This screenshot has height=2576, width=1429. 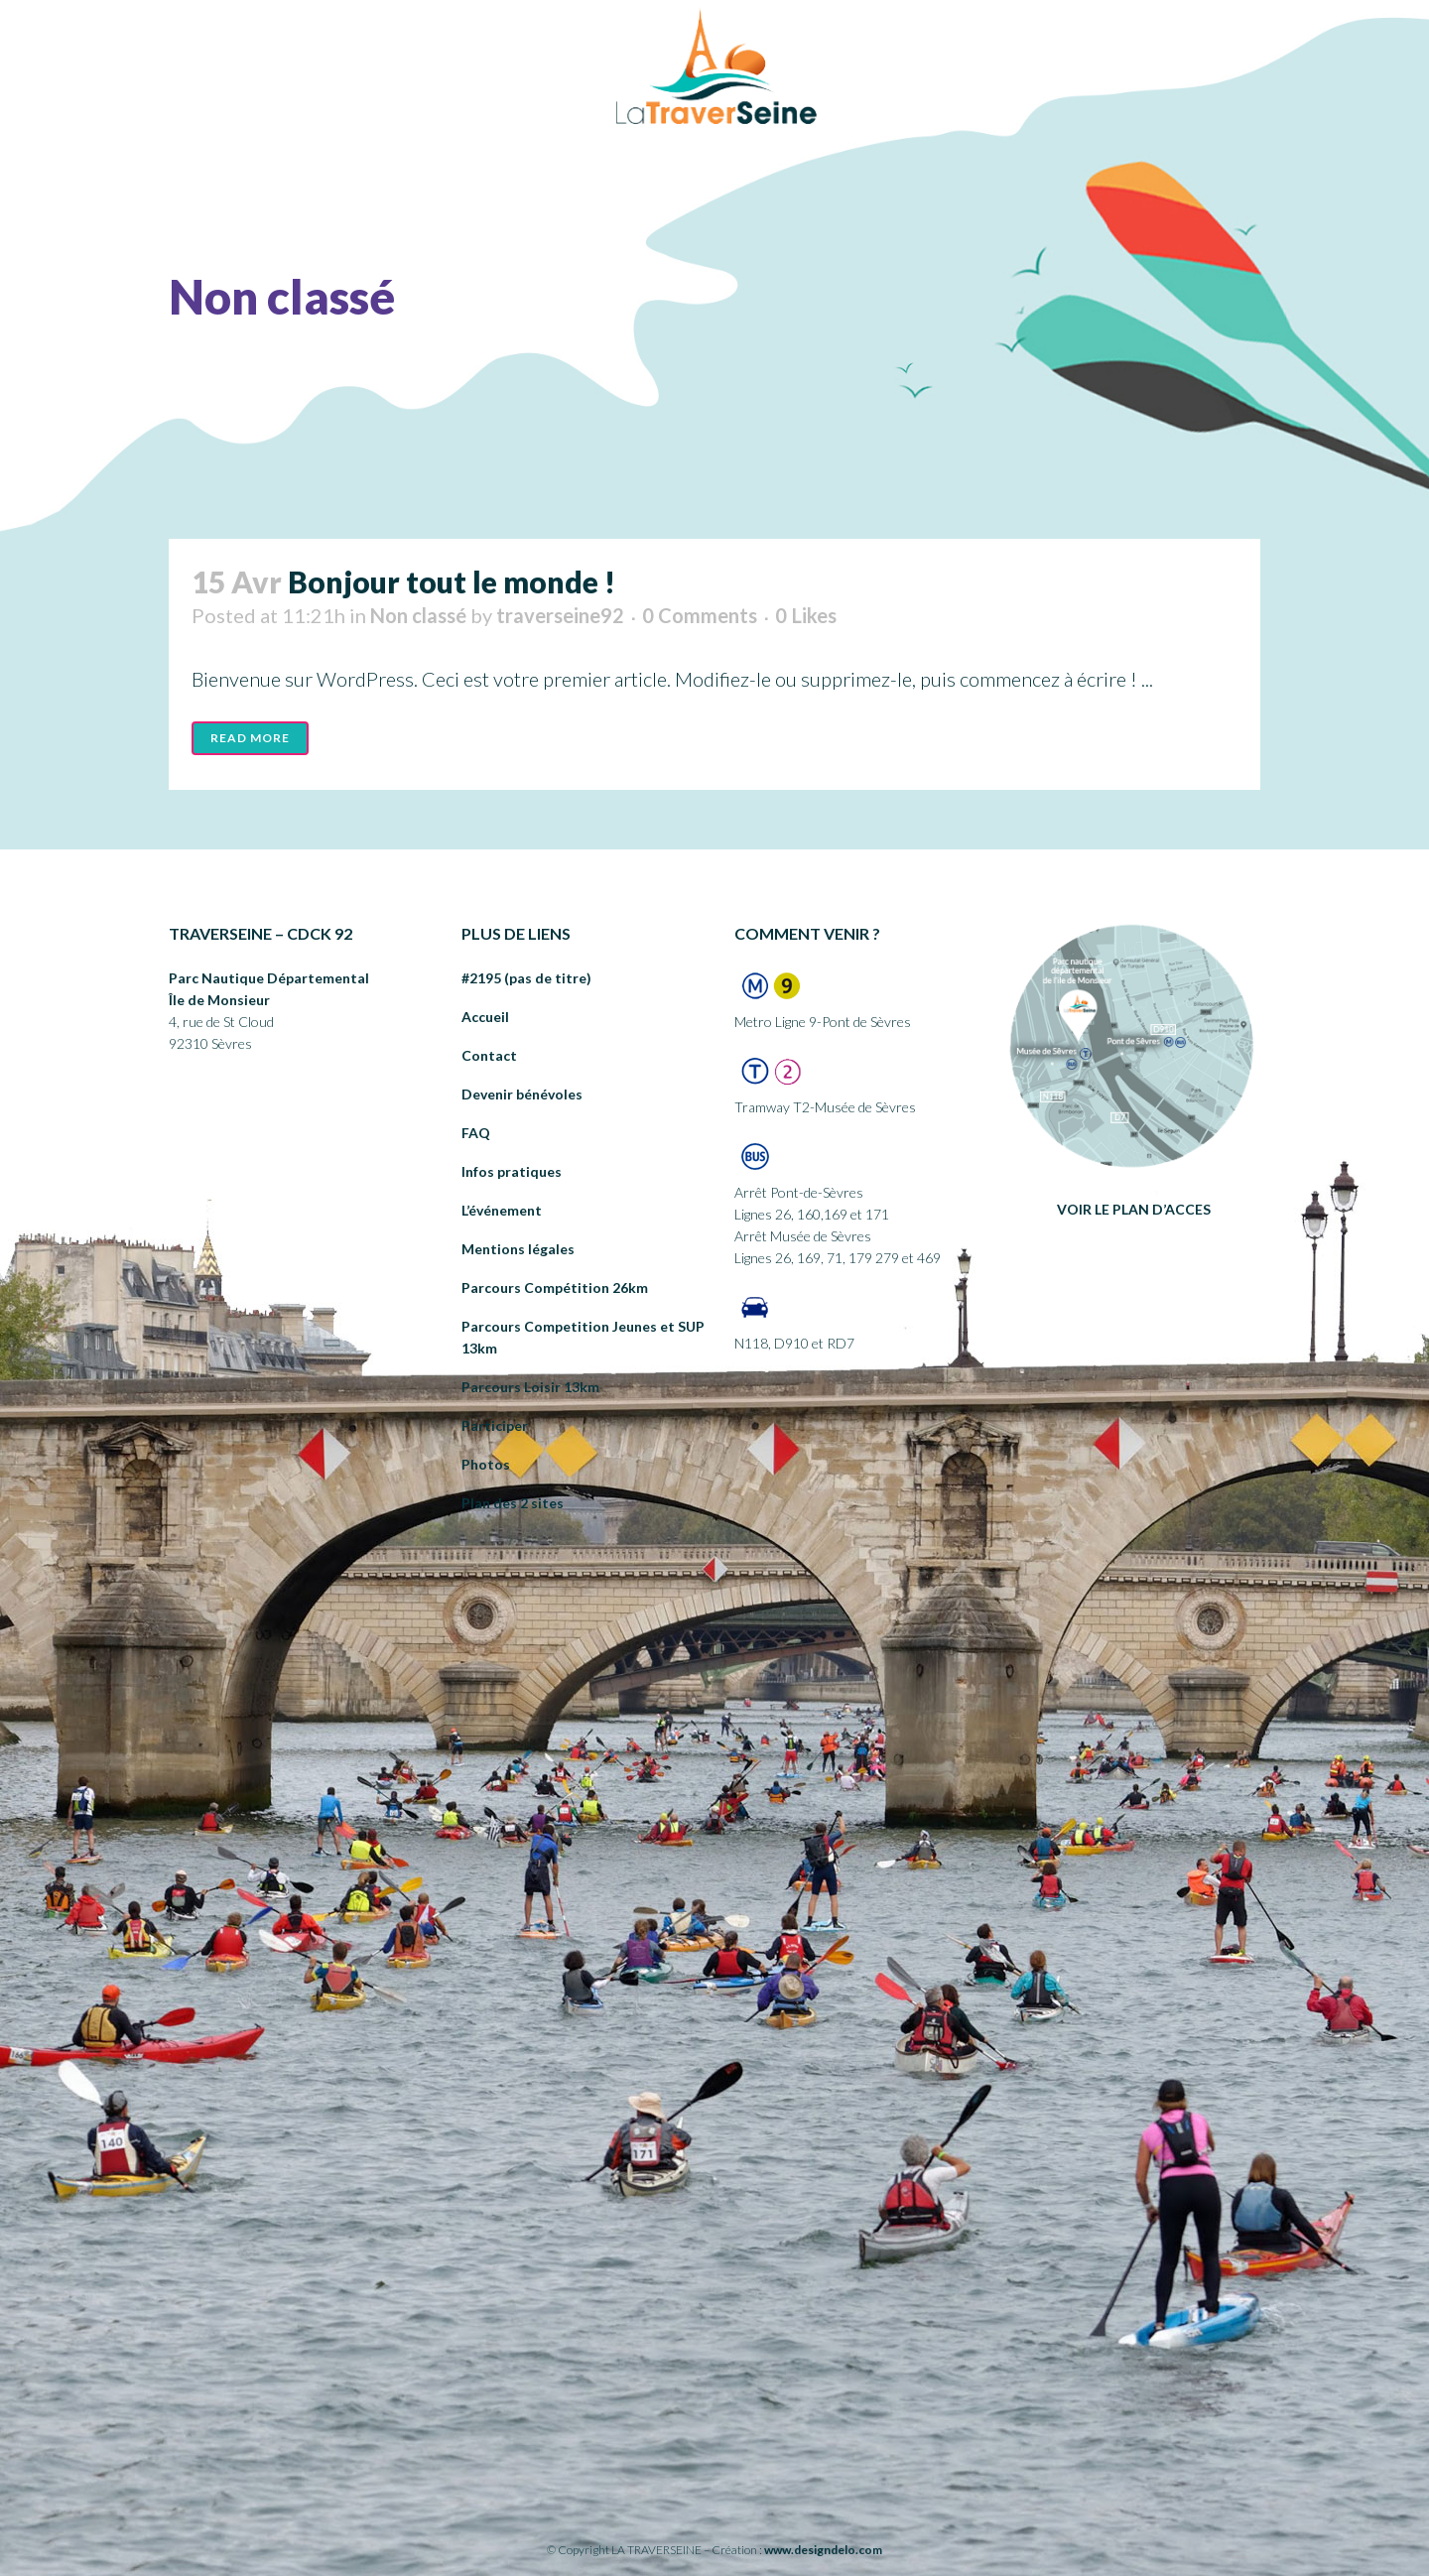 What do you see at coordinates (475, 1132) in the screenshot?
I see `FAQ` at bounding box center [475, 1132].